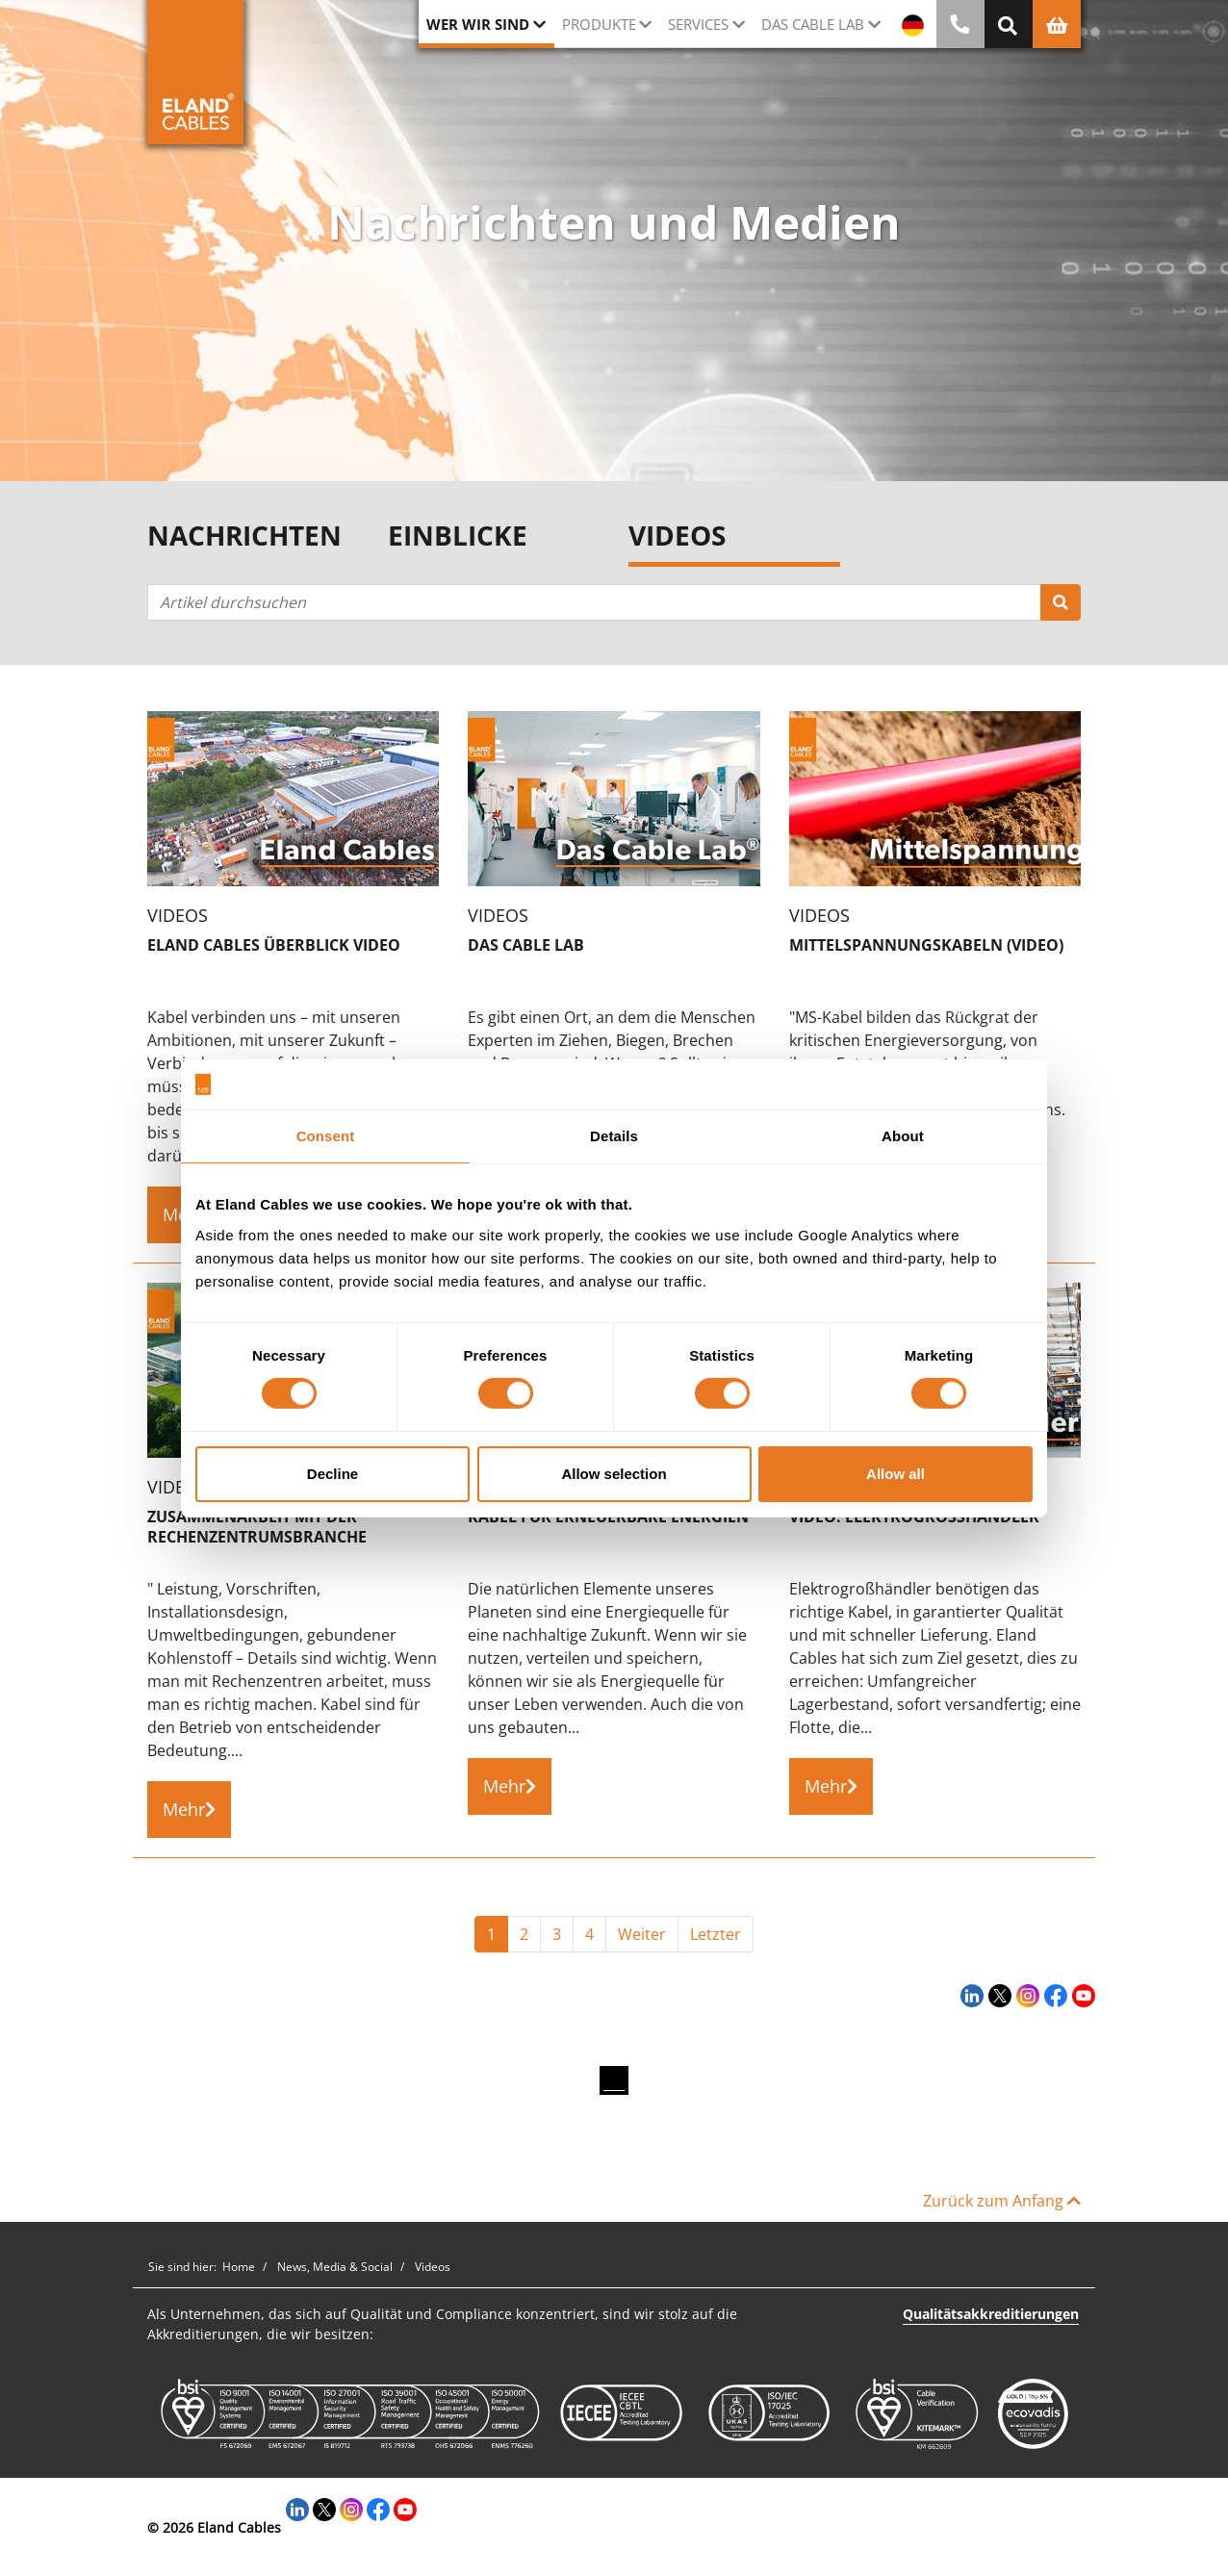  Describe the element at coordinates (1025, 1995) in the screenshot. I see `[Instagram]` at that location.